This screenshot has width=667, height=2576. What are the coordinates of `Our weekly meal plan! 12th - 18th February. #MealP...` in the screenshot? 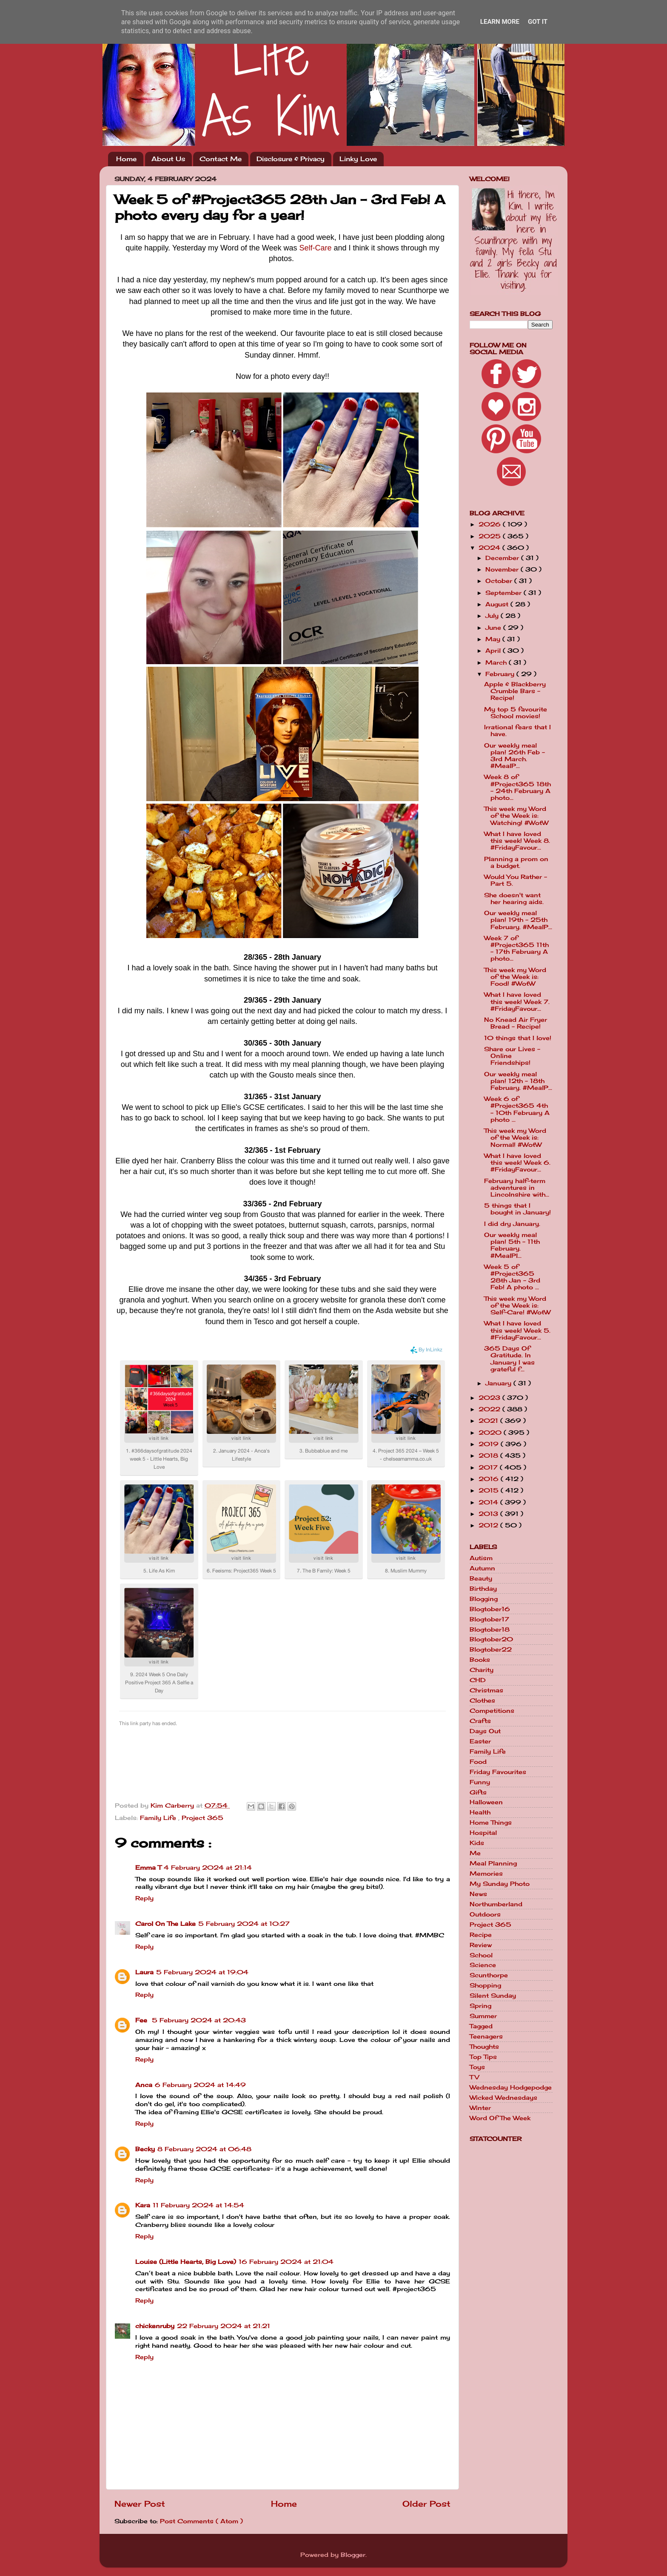 It's located at (518, 1081).